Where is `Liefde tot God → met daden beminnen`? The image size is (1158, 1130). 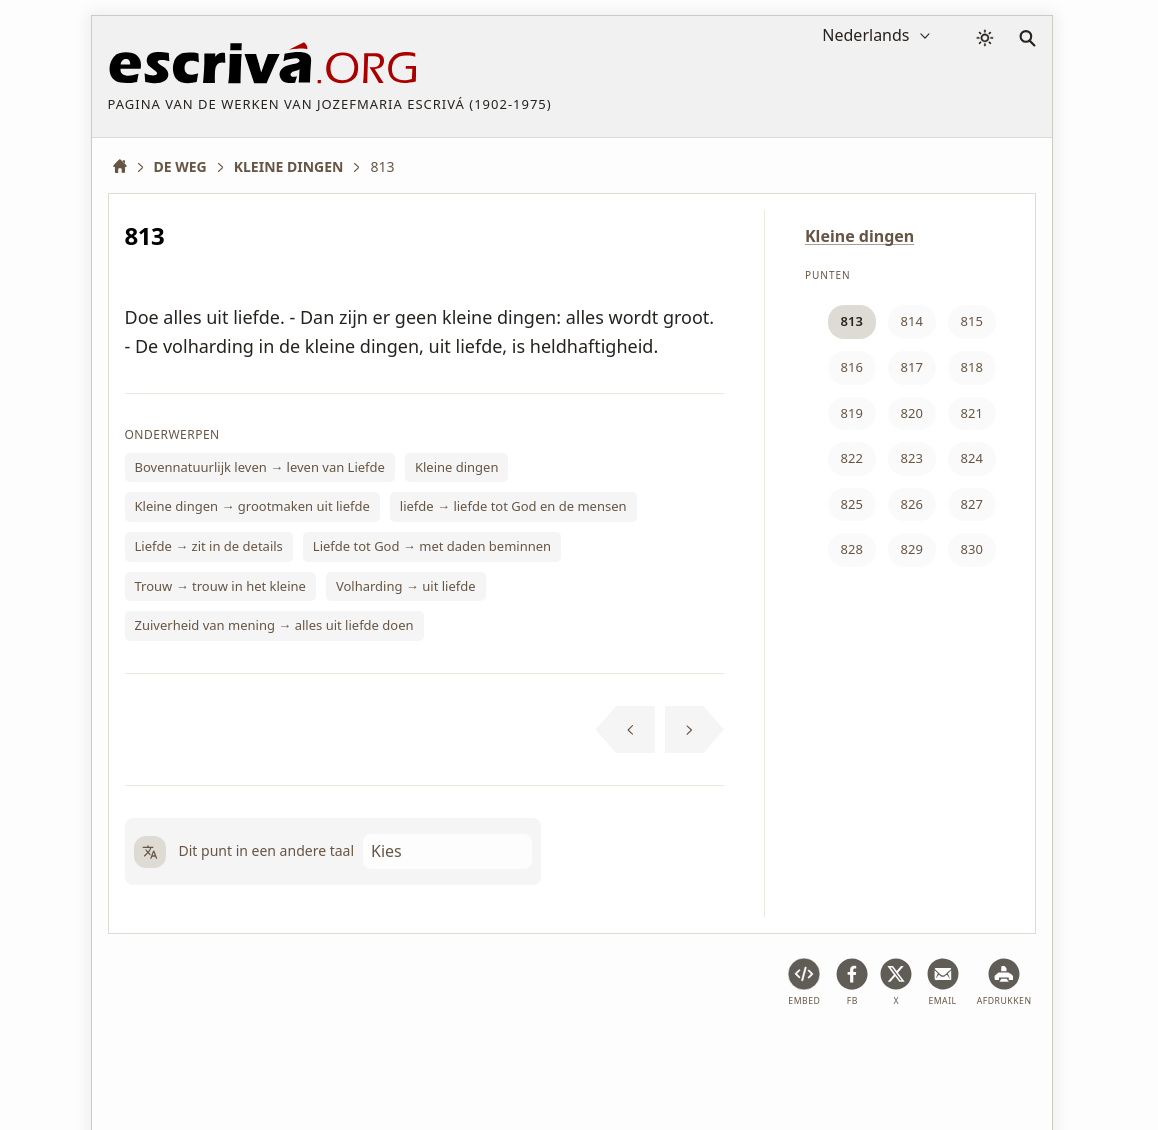
Liefde tot God → met daden beminnen is located at coordinates (432, 546).